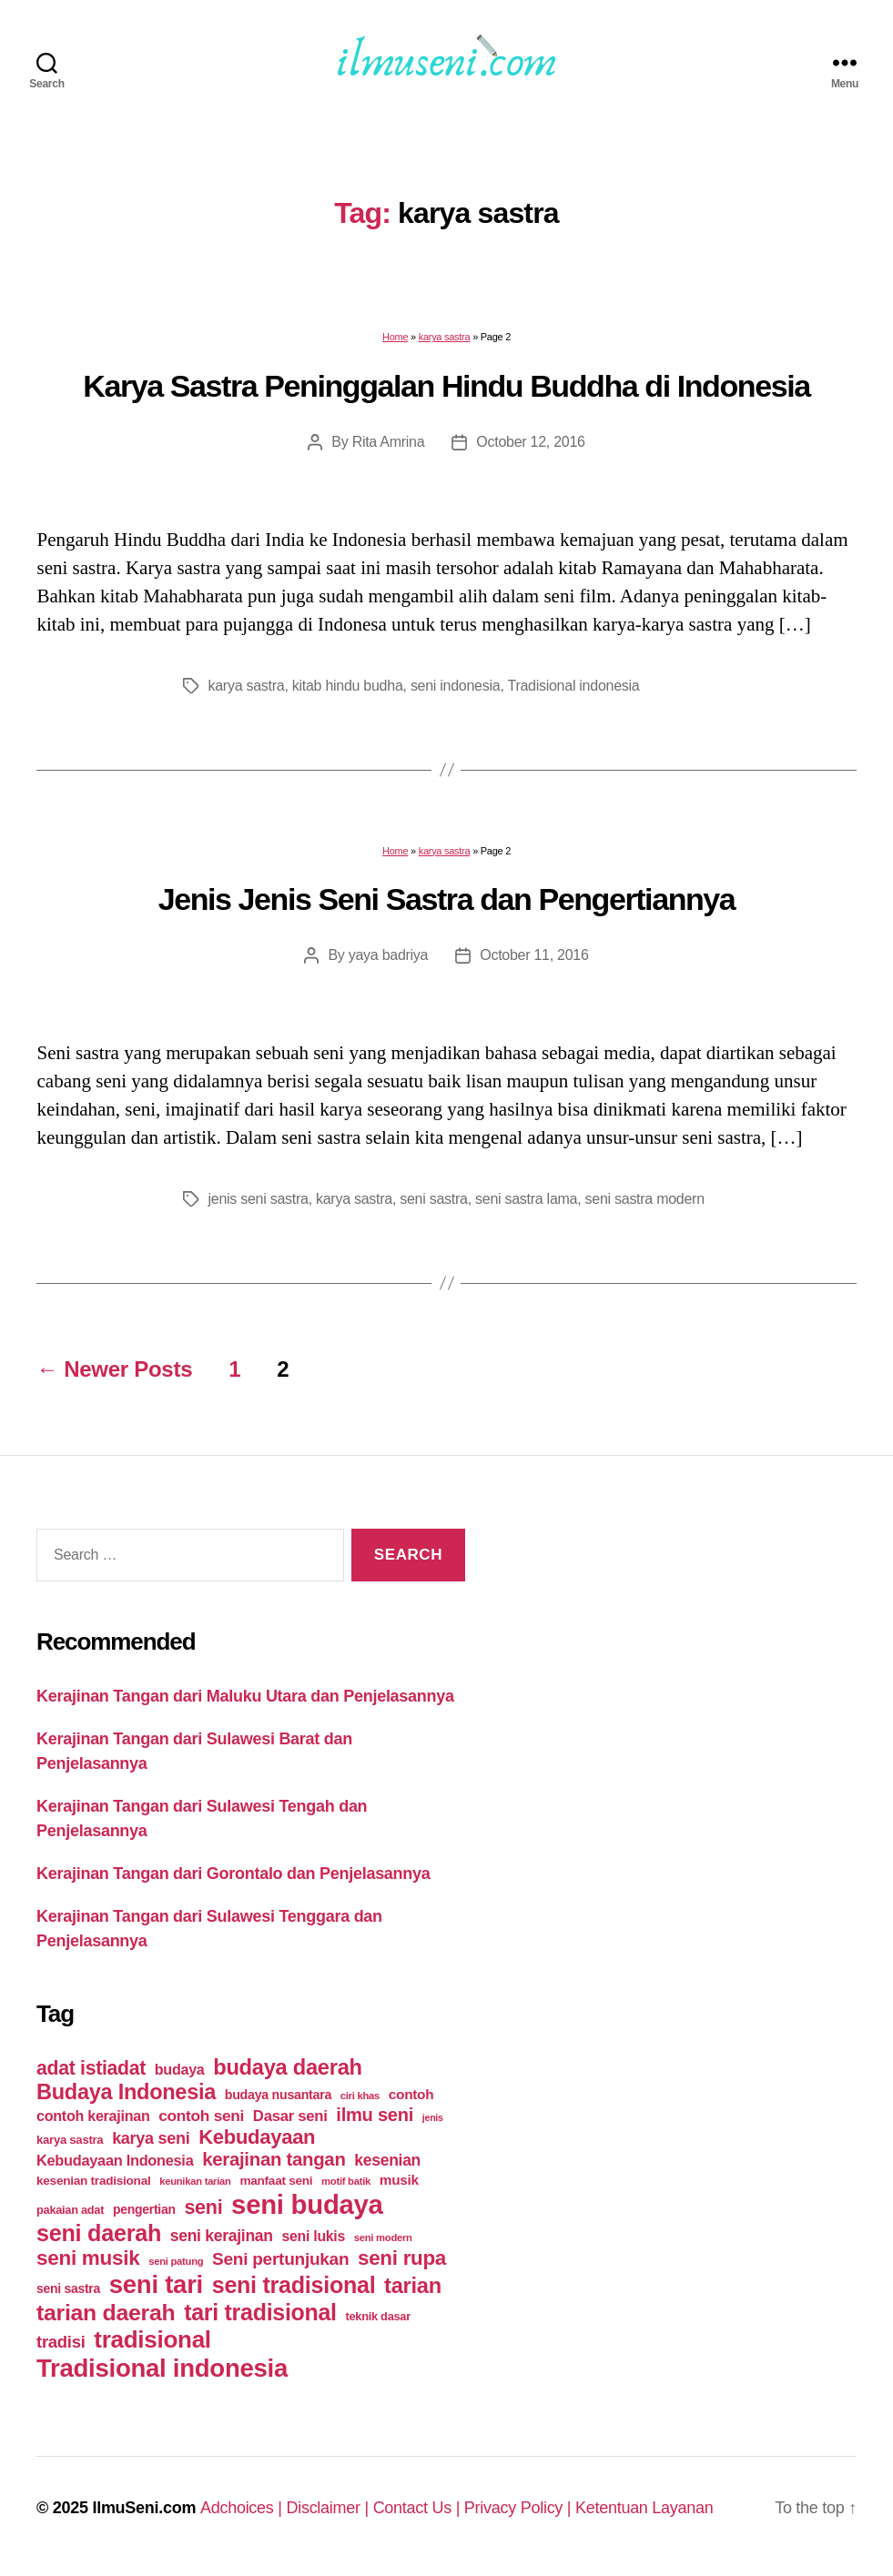 This screenshot has height=2576, width=893. I want to click on ilmu seni [ilmu seni (49 items)], so click(374, 2115).